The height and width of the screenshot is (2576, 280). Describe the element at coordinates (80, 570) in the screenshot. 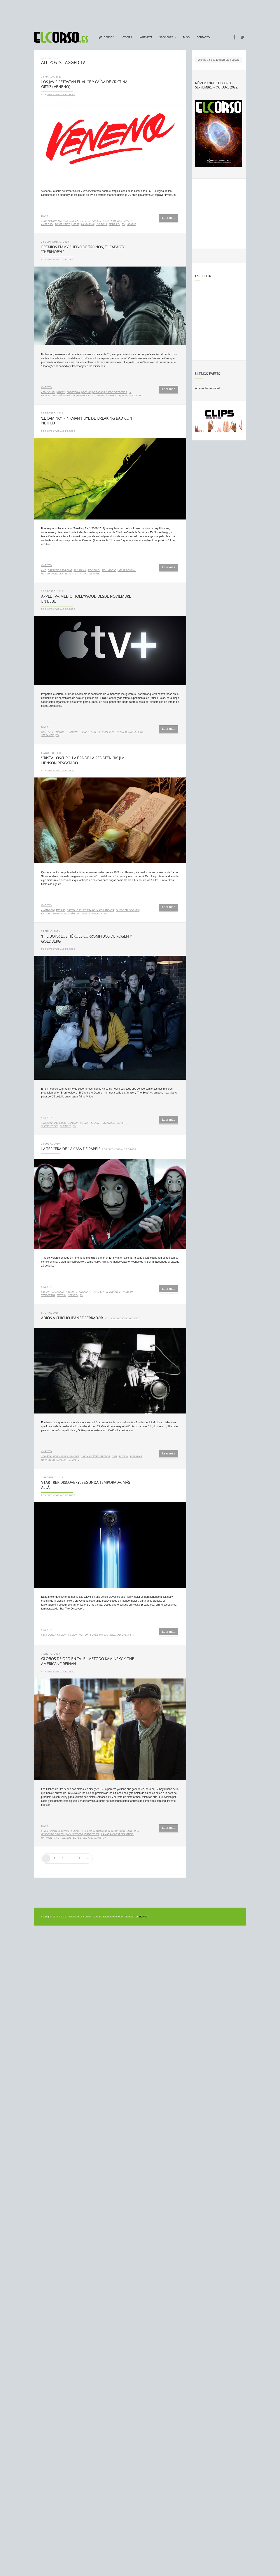

I see `El Camino` at that location.